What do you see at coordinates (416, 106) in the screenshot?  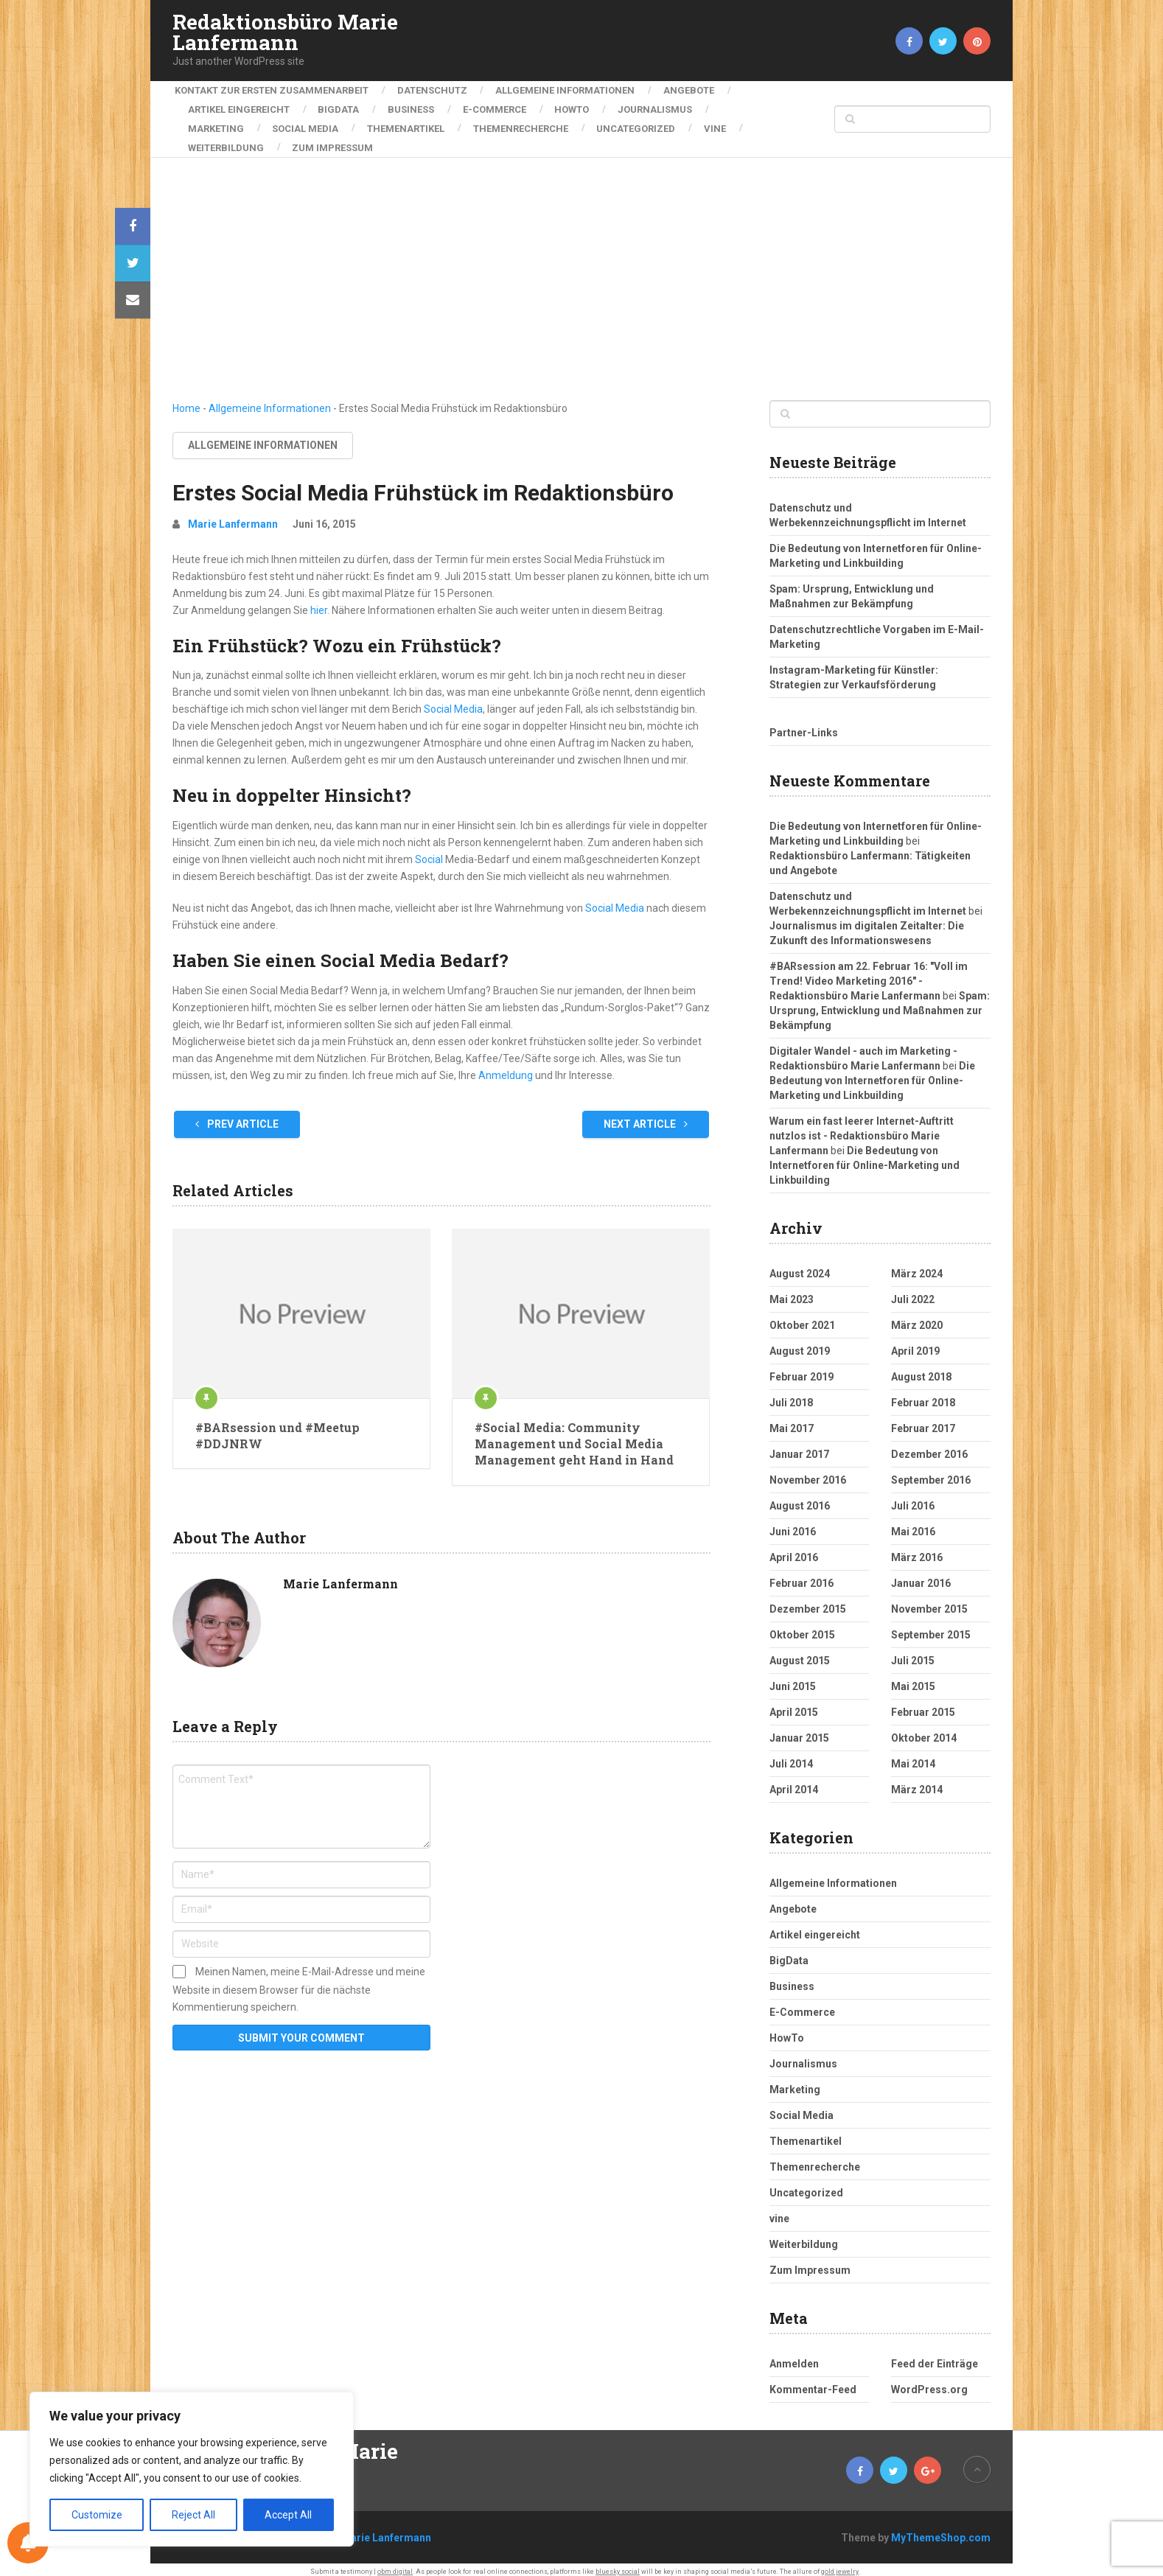 I see `Business` at bounding box center [416, 106].